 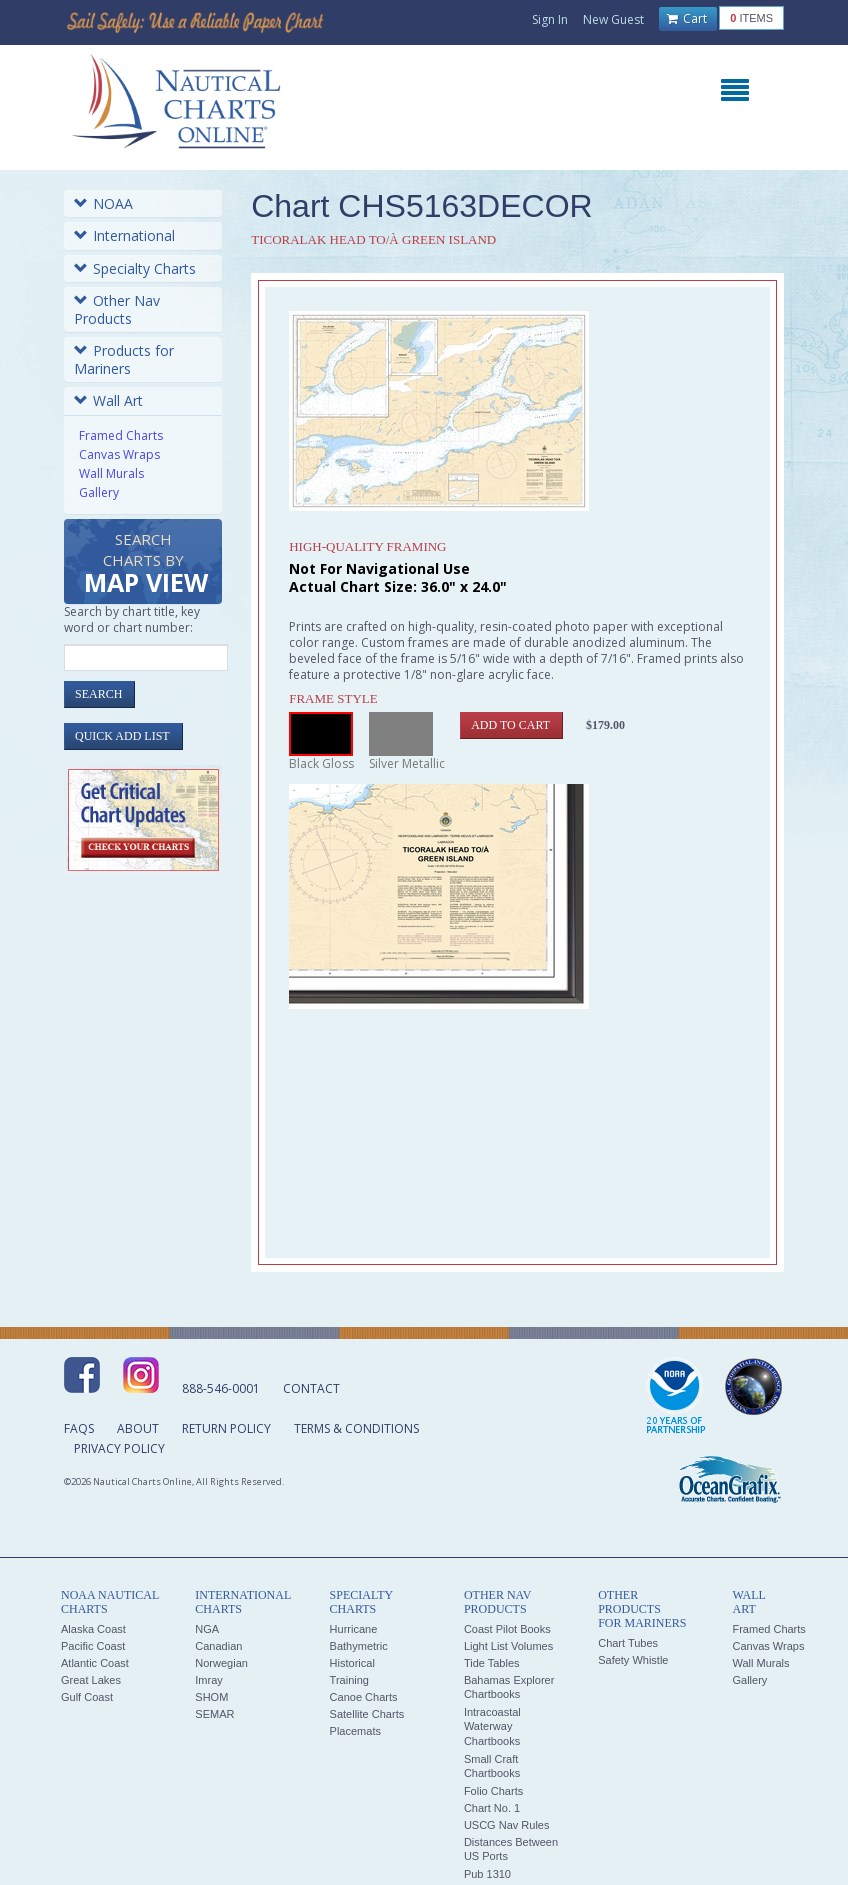 I want to click on 888-546-0001, so click(x=221, y=1388).